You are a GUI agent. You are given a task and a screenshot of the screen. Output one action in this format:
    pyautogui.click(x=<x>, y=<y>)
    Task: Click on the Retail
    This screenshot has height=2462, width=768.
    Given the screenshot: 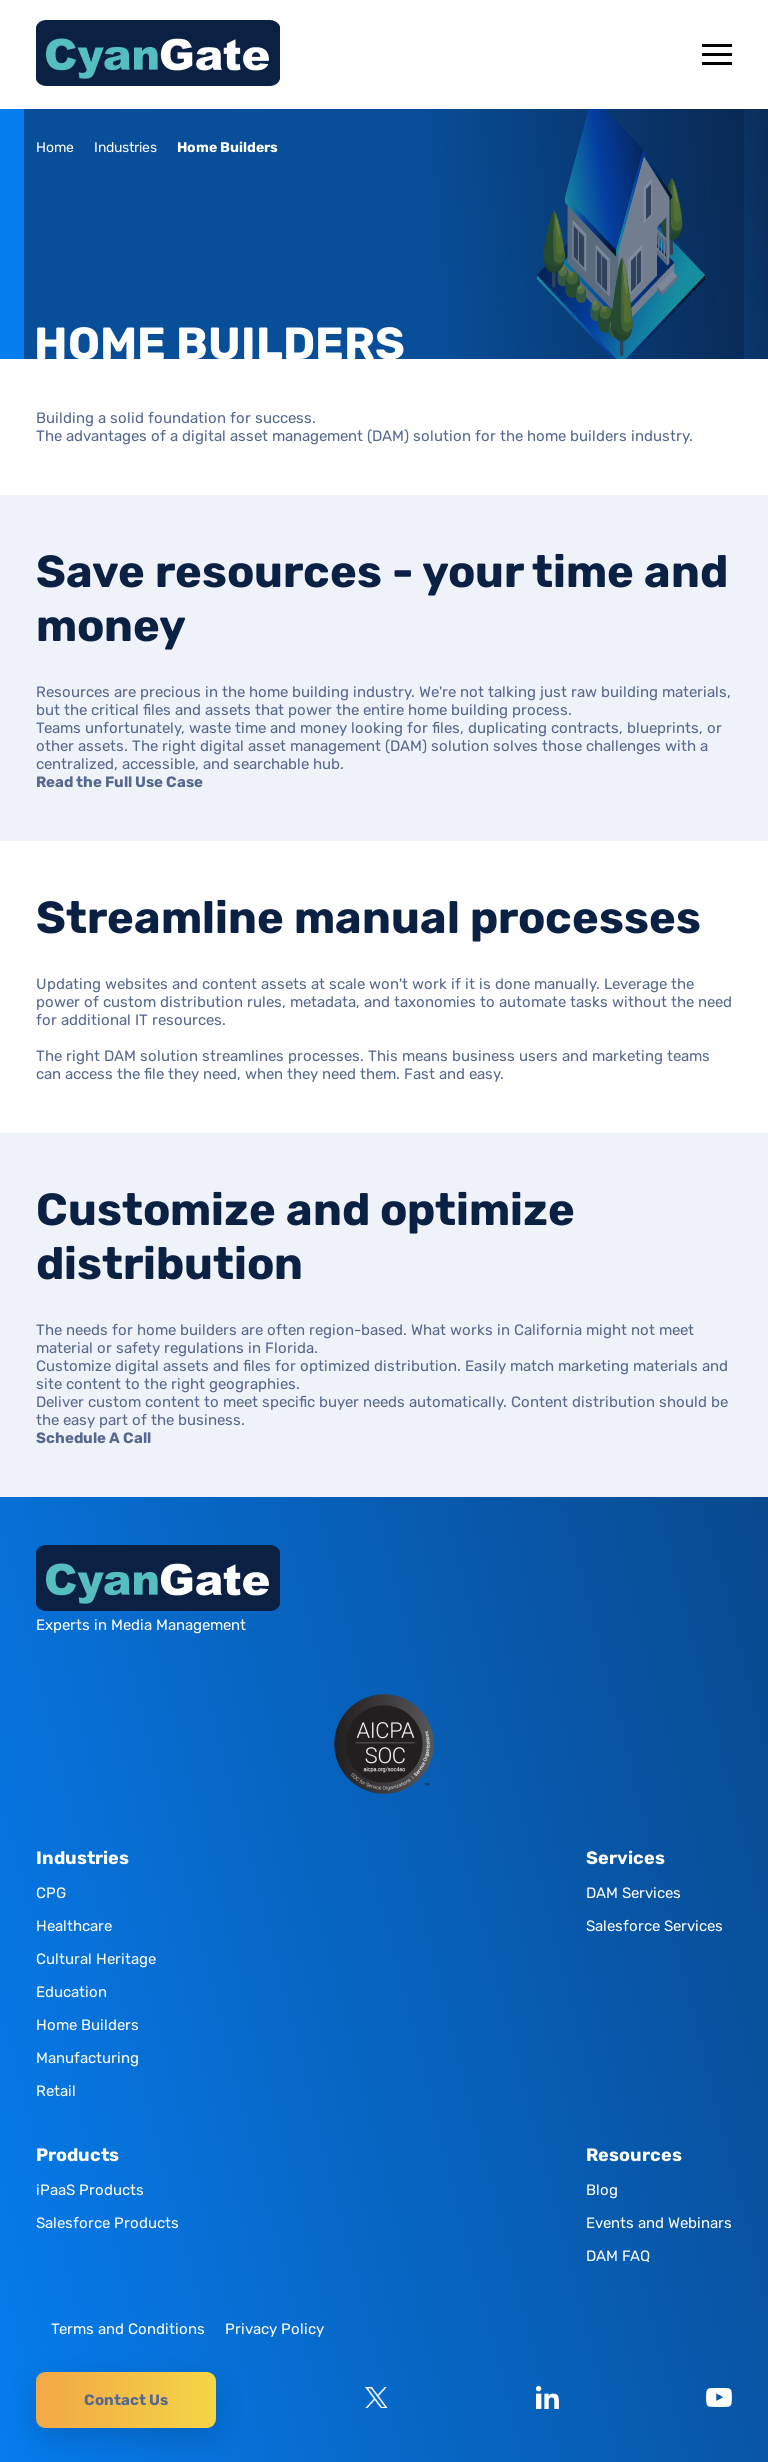 What is the action you would take?
    pyautogui.click(x=56, y=2091)
    